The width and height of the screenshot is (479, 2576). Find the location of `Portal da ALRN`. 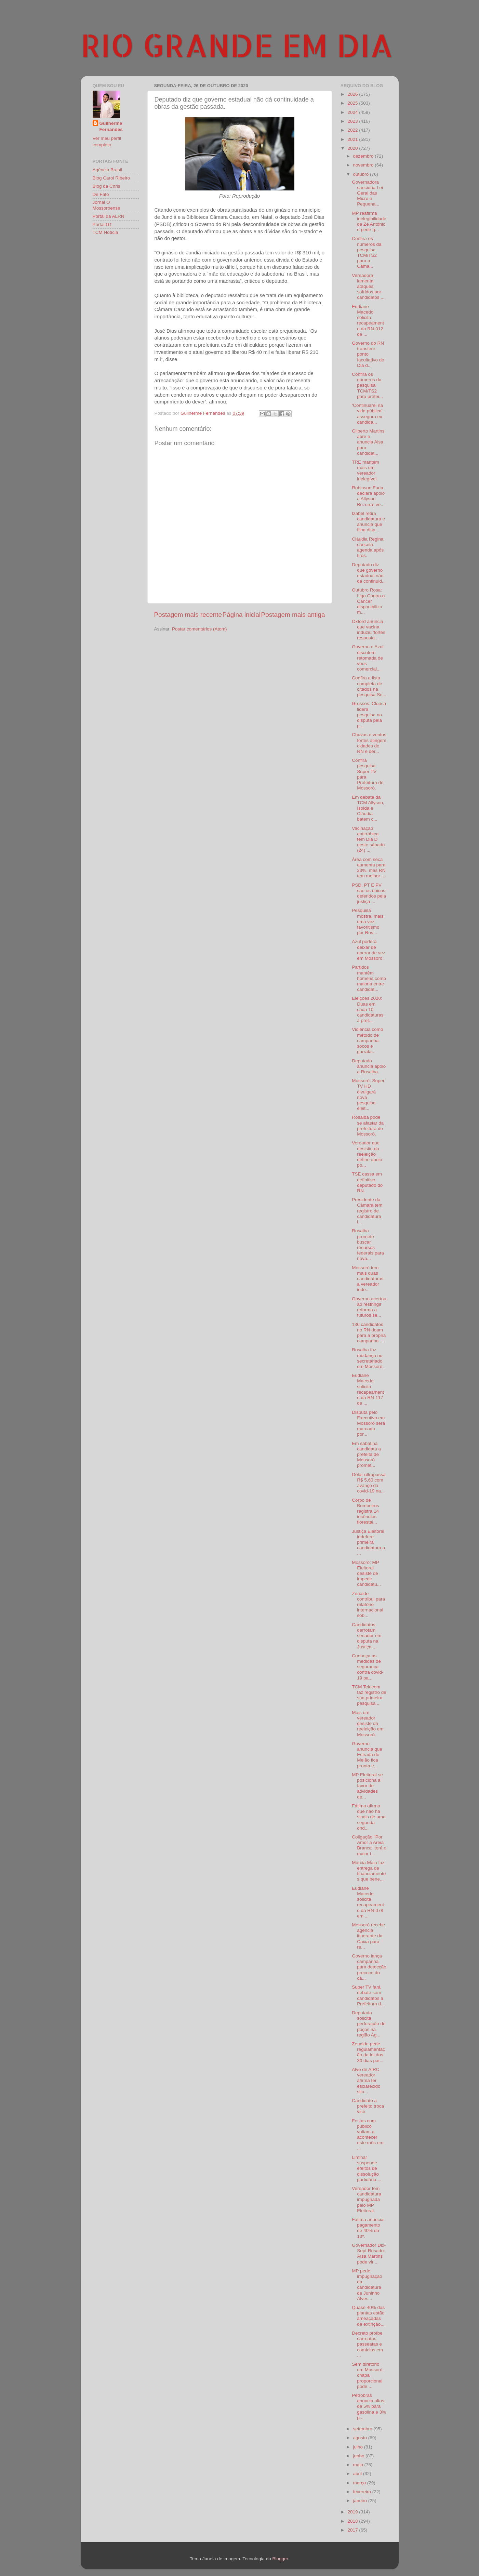

Portal da ALRN is located at coordinates (108, 216).